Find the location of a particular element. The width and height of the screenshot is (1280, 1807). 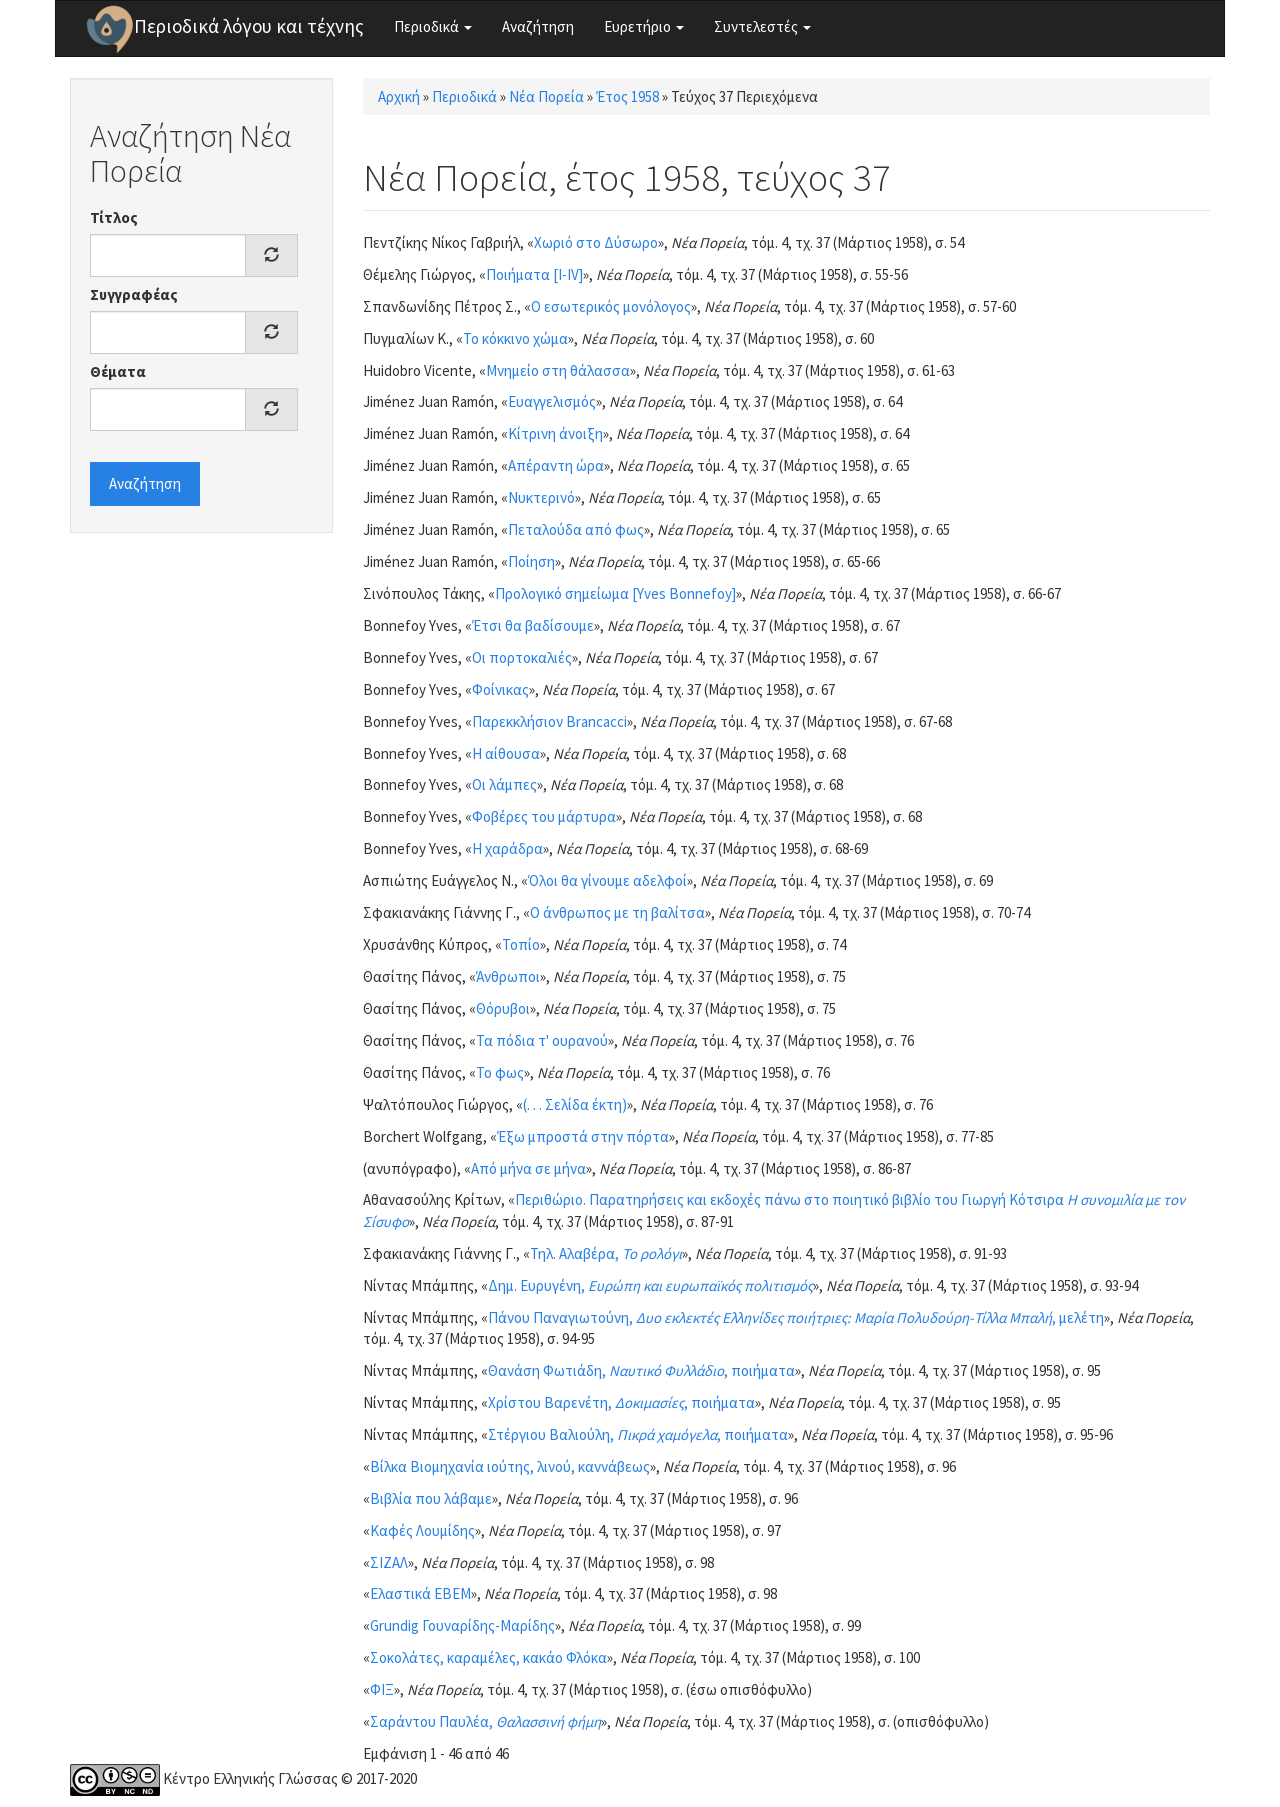

Φοβέρες του μάρτυρα is located at coordinates (544, 816).